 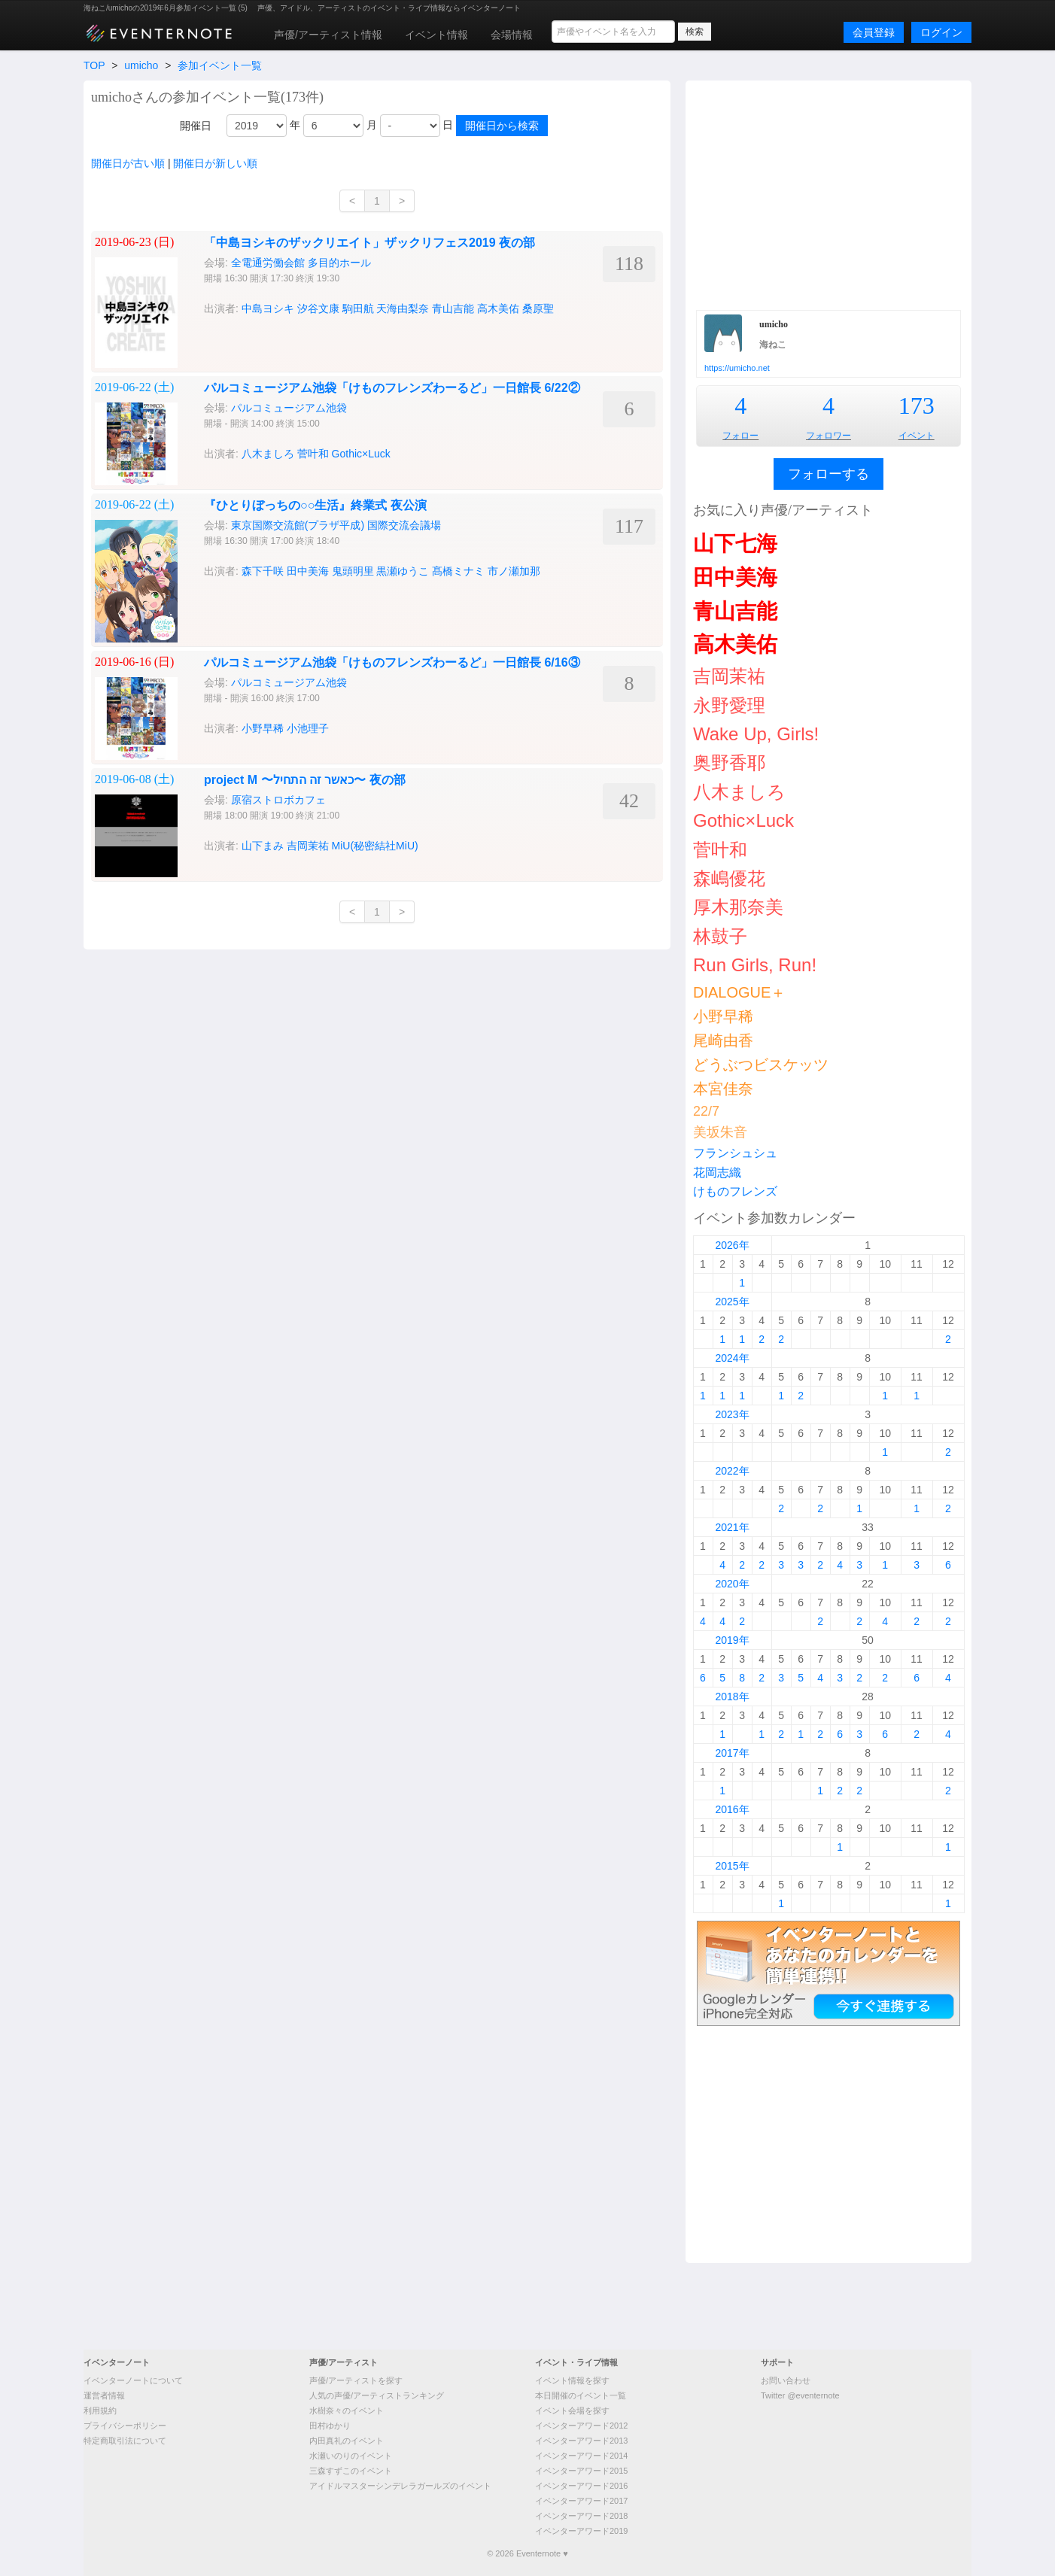 What do you see at coordinates (376, 2395) in the screenshot?
I see `人気の声優/アーティストランキング` at bounding box center [376, 2395].